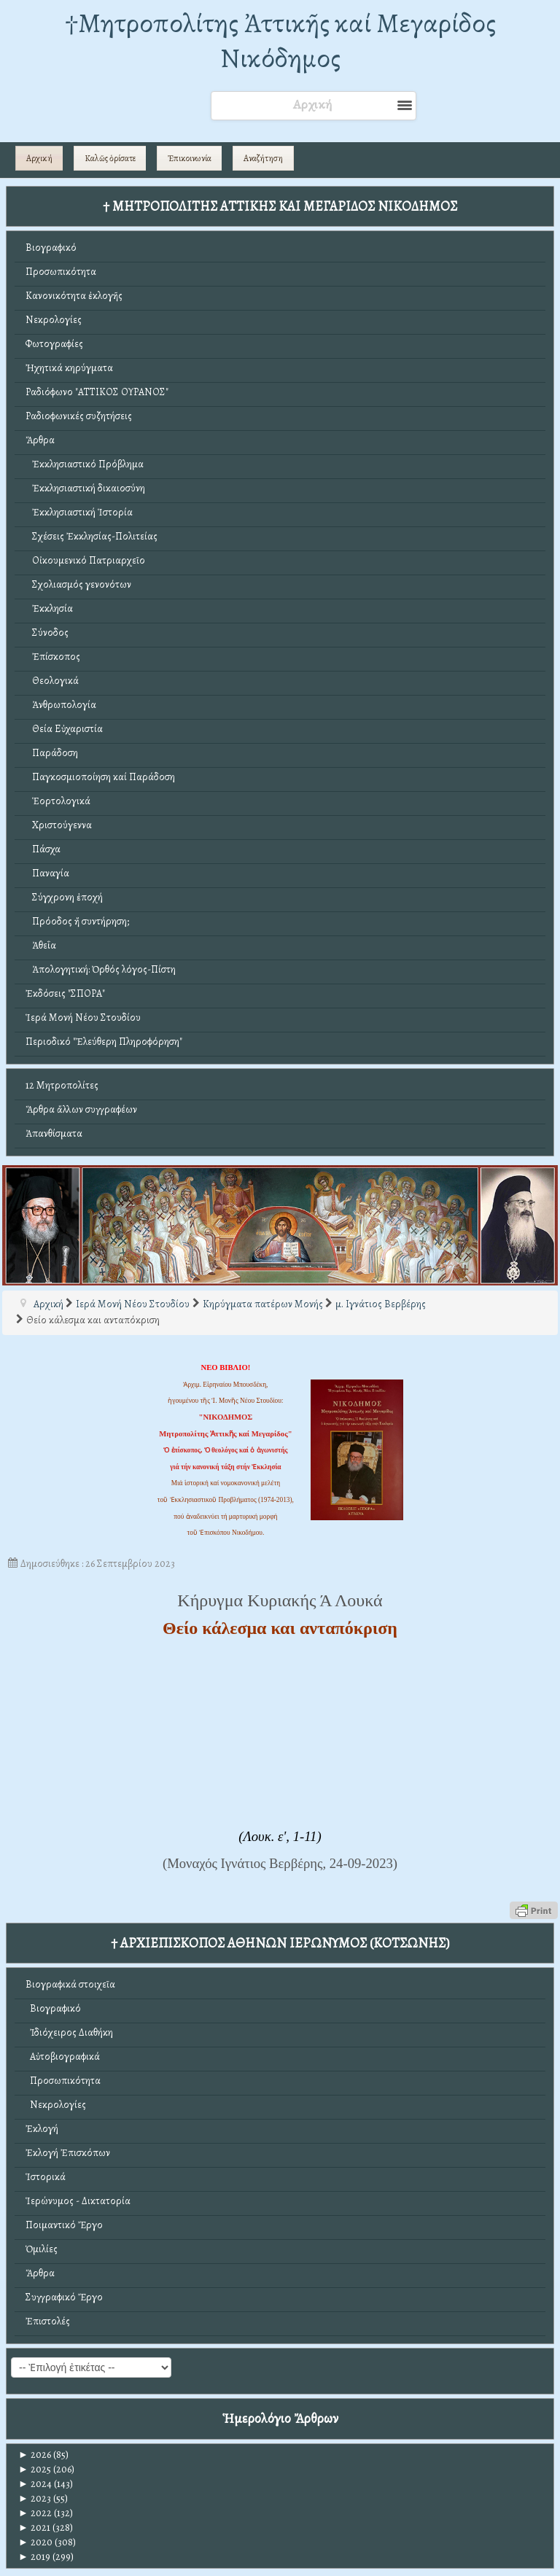  What do you see at coordinates (77, 921) in the screenshot?
I see `Πρόοδος ἤ συντήρηση;` at bounding box center [77, 921].